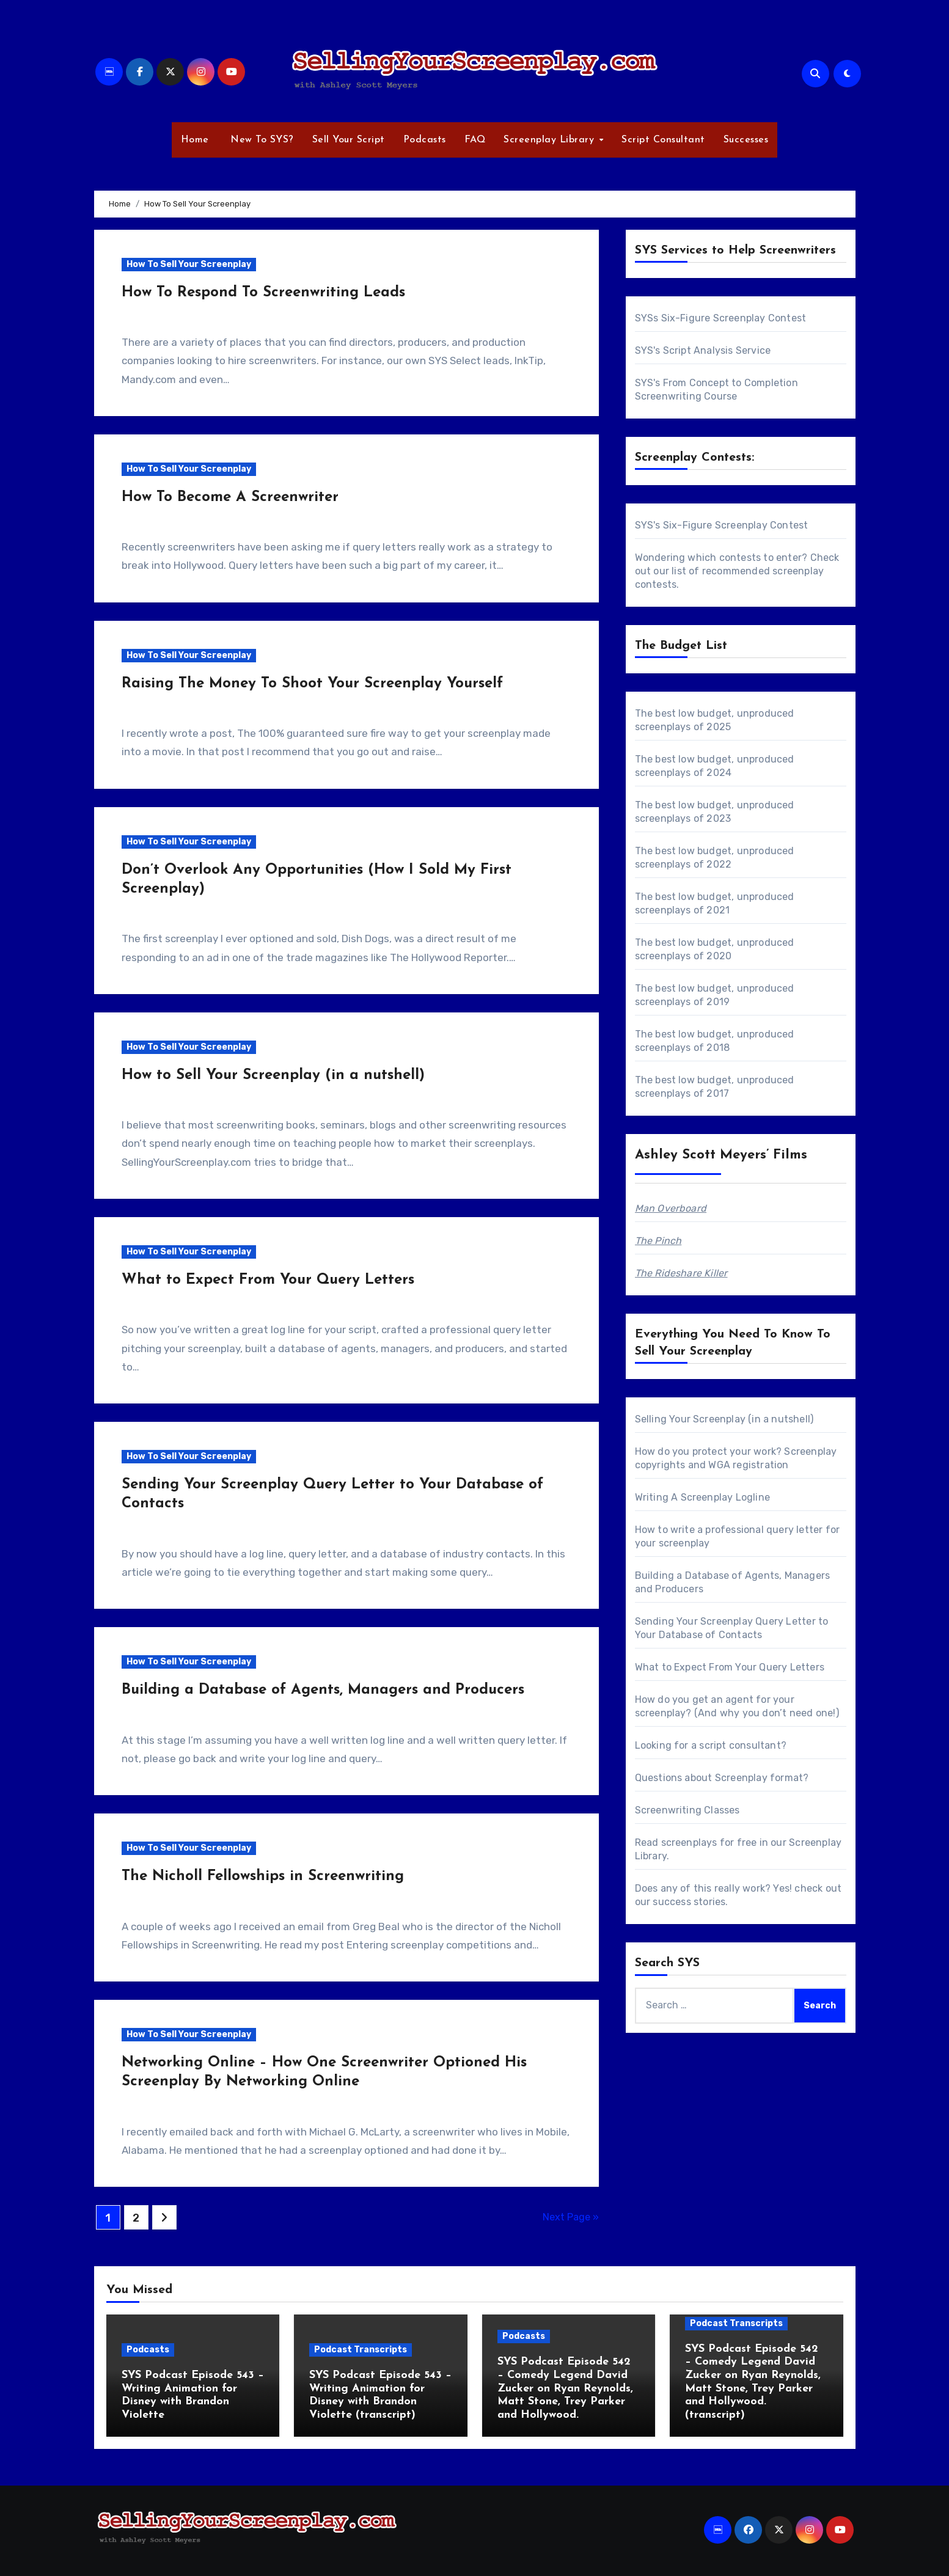  Describe the element at coordinates (551, 140) in the screenshot. I see `Screenplay Library` at that location.